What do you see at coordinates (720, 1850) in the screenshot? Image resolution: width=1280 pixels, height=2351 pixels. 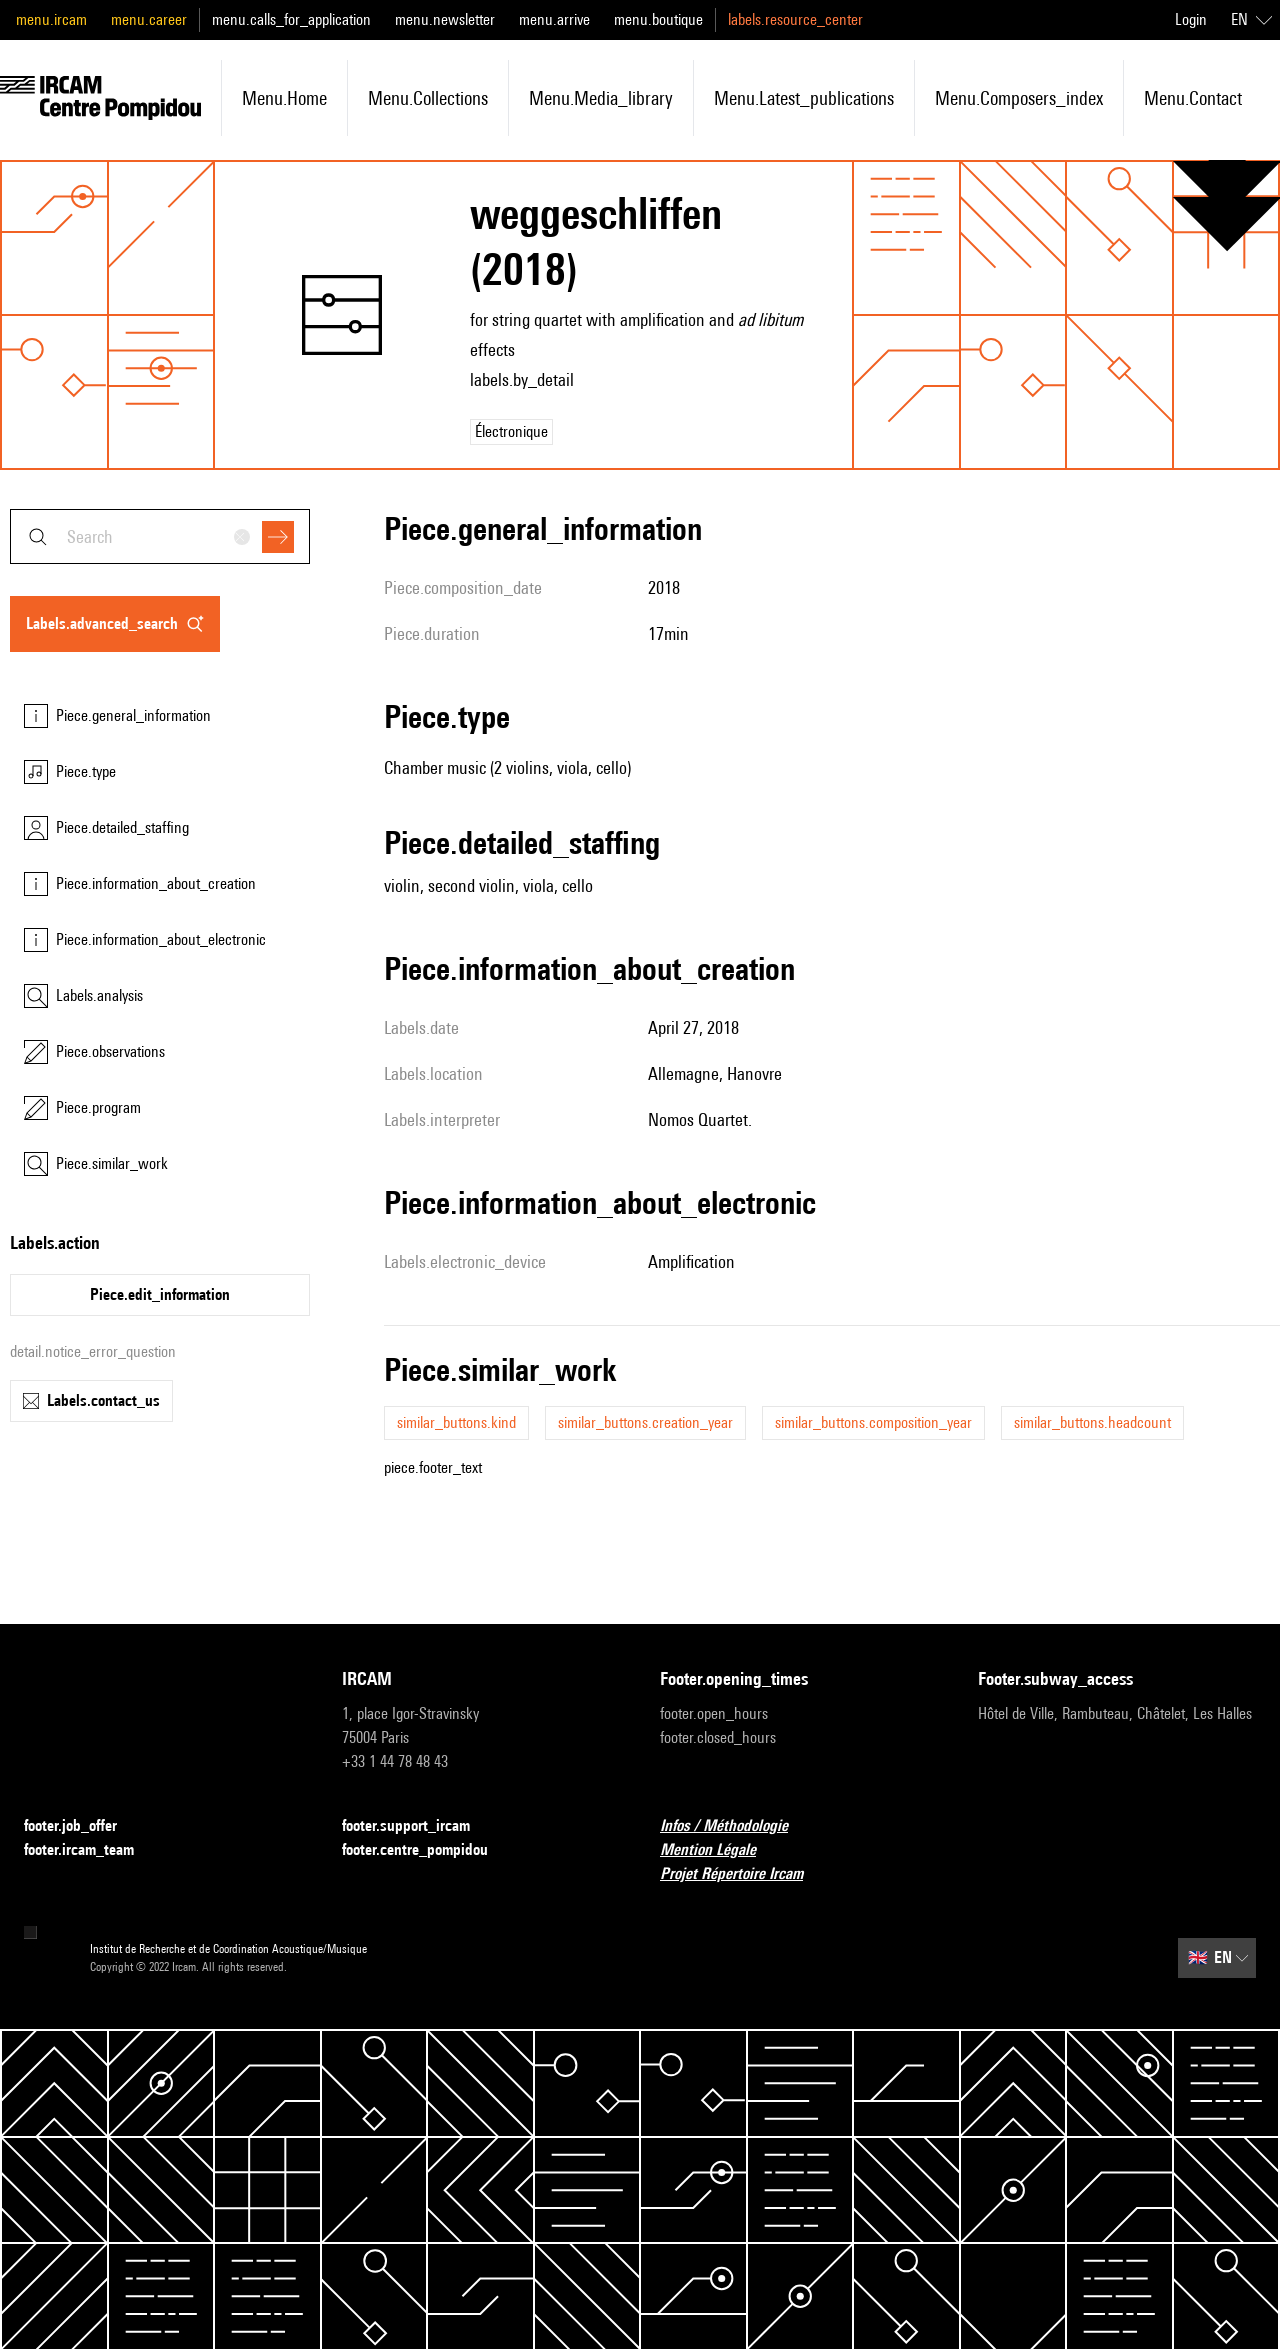 I see `Mention Légale` at bounding box center [720, 1850].